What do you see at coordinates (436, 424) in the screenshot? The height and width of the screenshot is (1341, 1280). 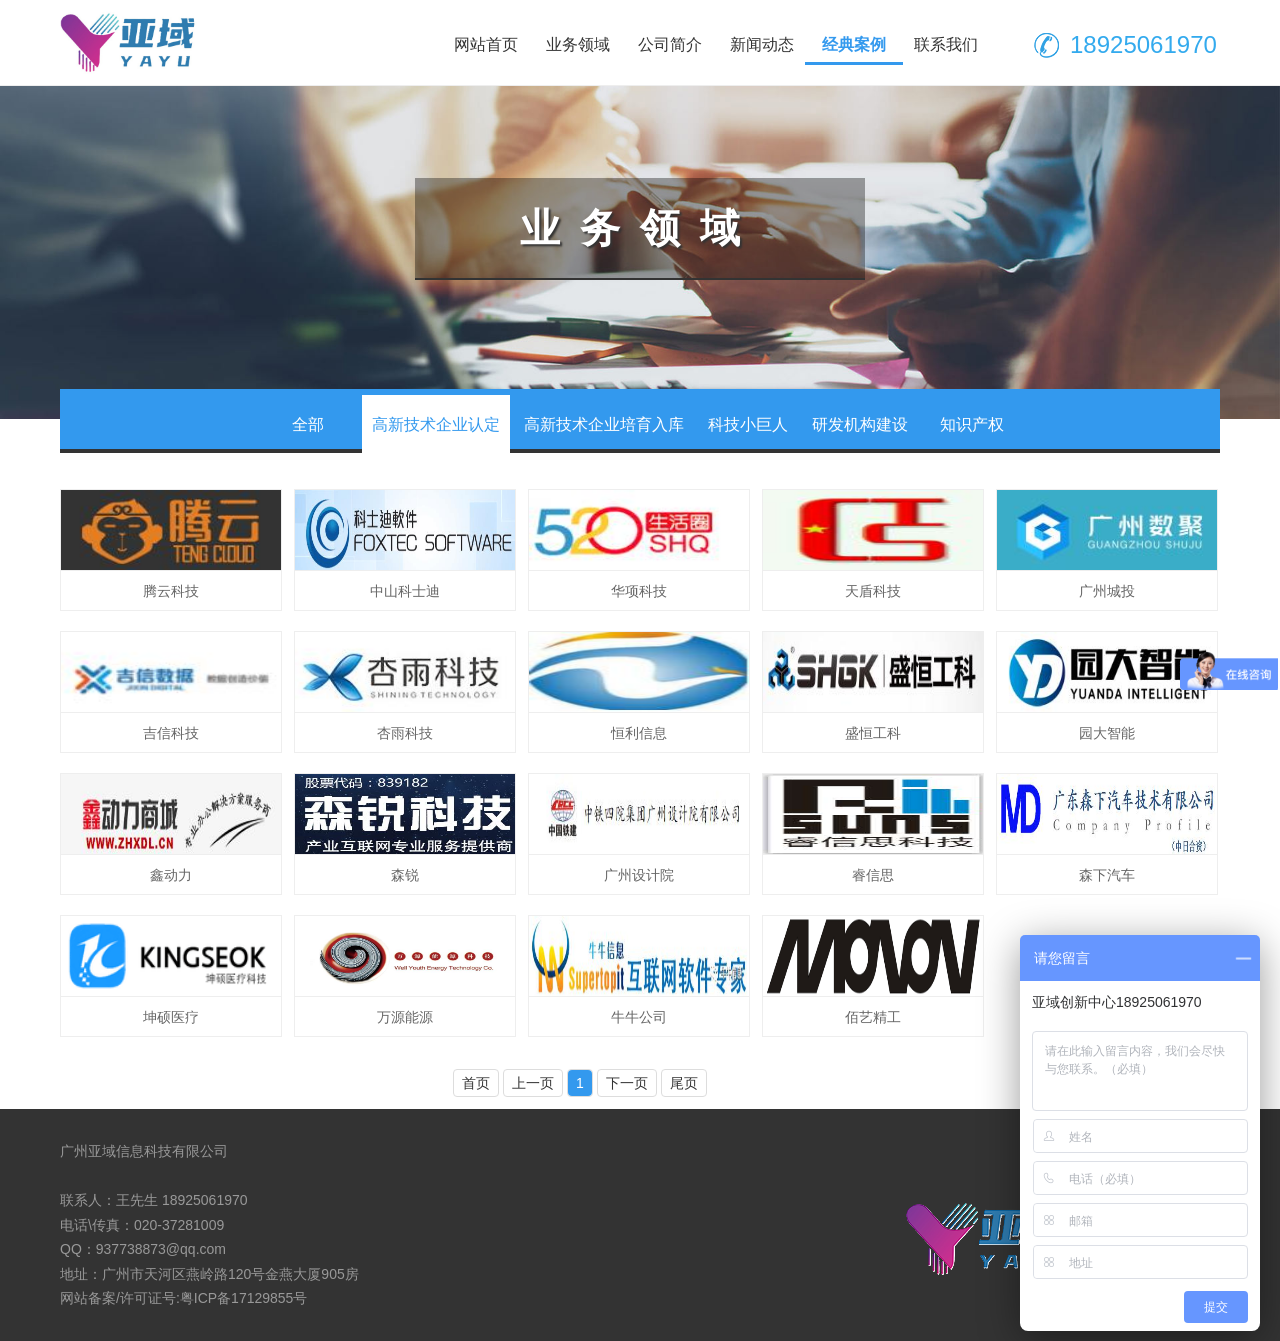 I see `高新技术企业认定` at bounding box center [436, 424].